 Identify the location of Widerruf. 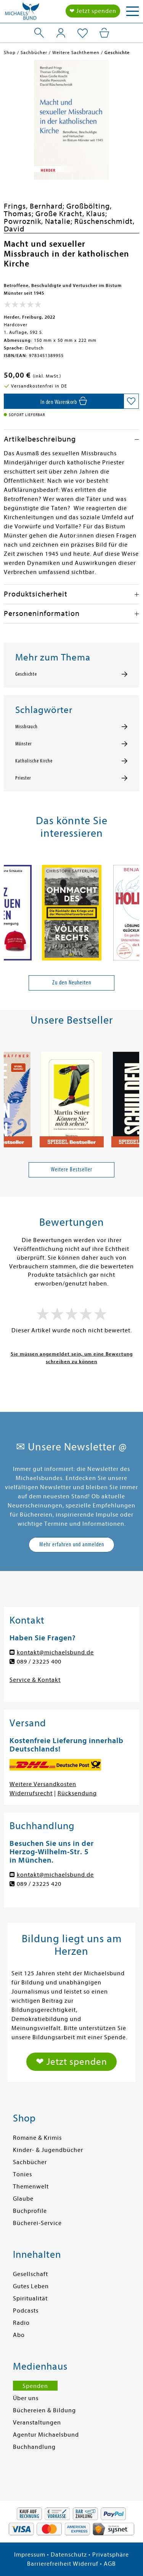
(85, 2563).